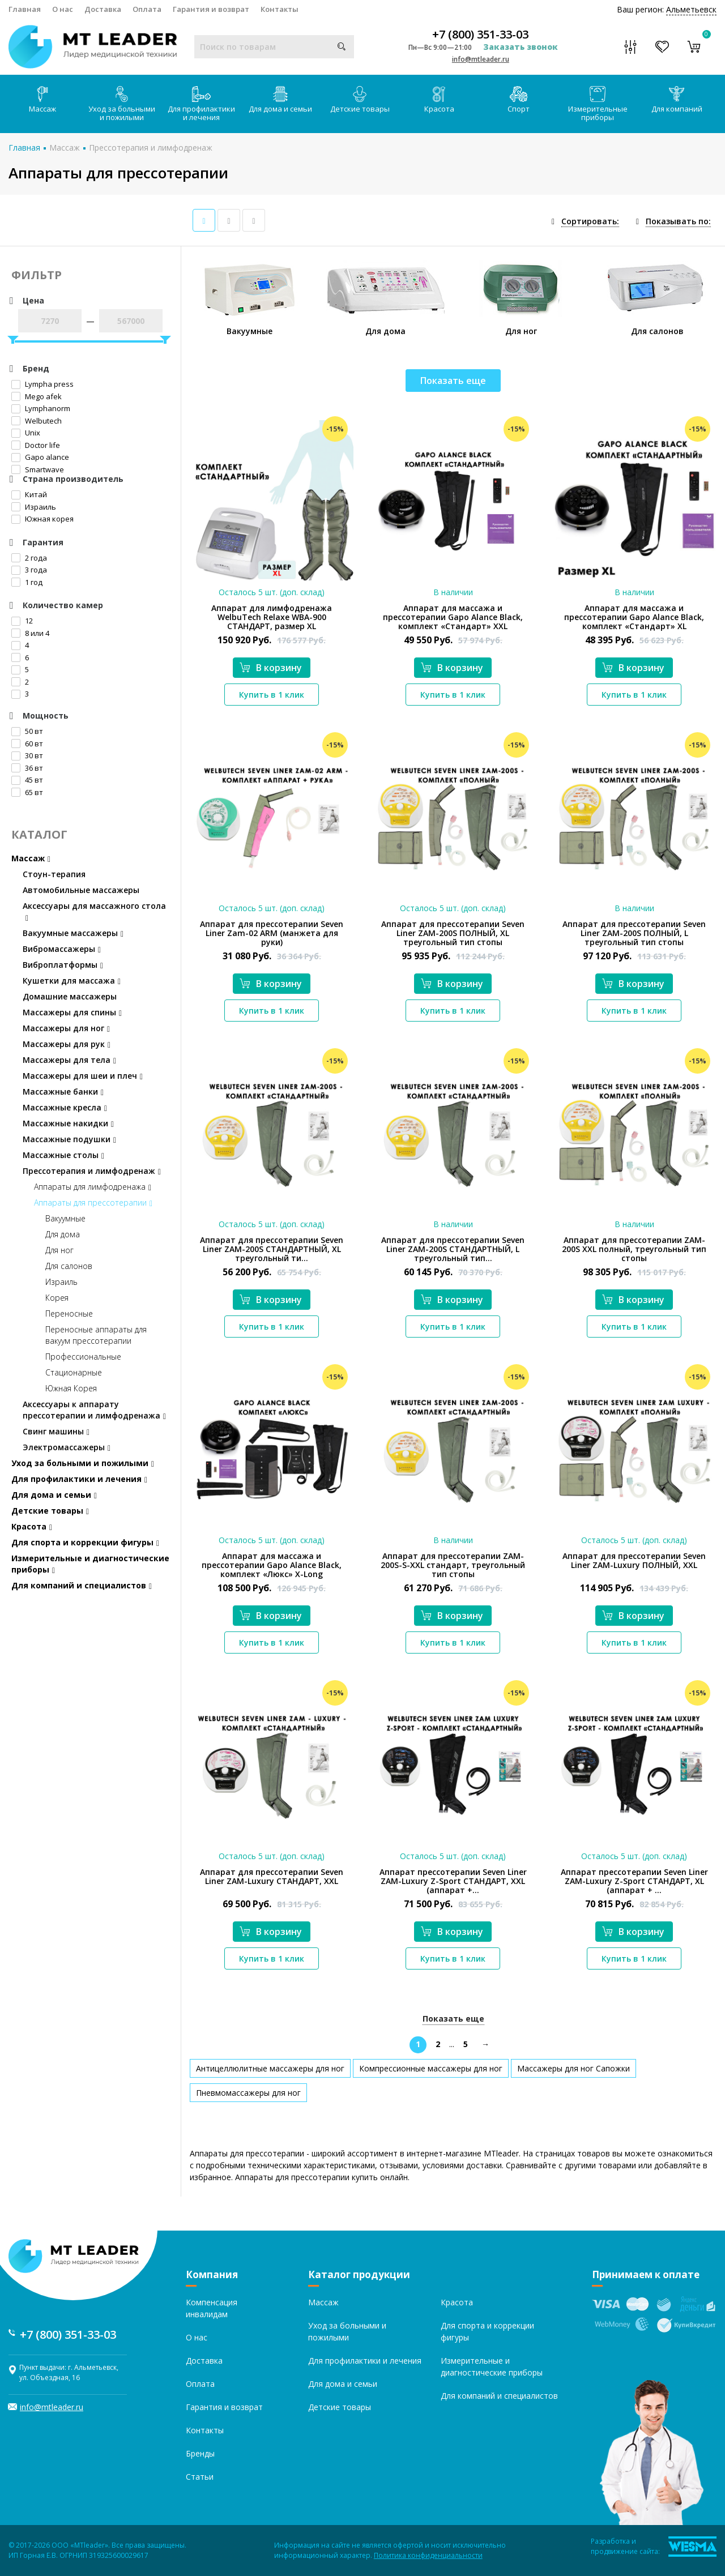 The image size is (725, 2576). What do you see at coordinates (73, 933) in the screenshot?
I see `Вакуумные массажеры` at bounding box center [73, 933].